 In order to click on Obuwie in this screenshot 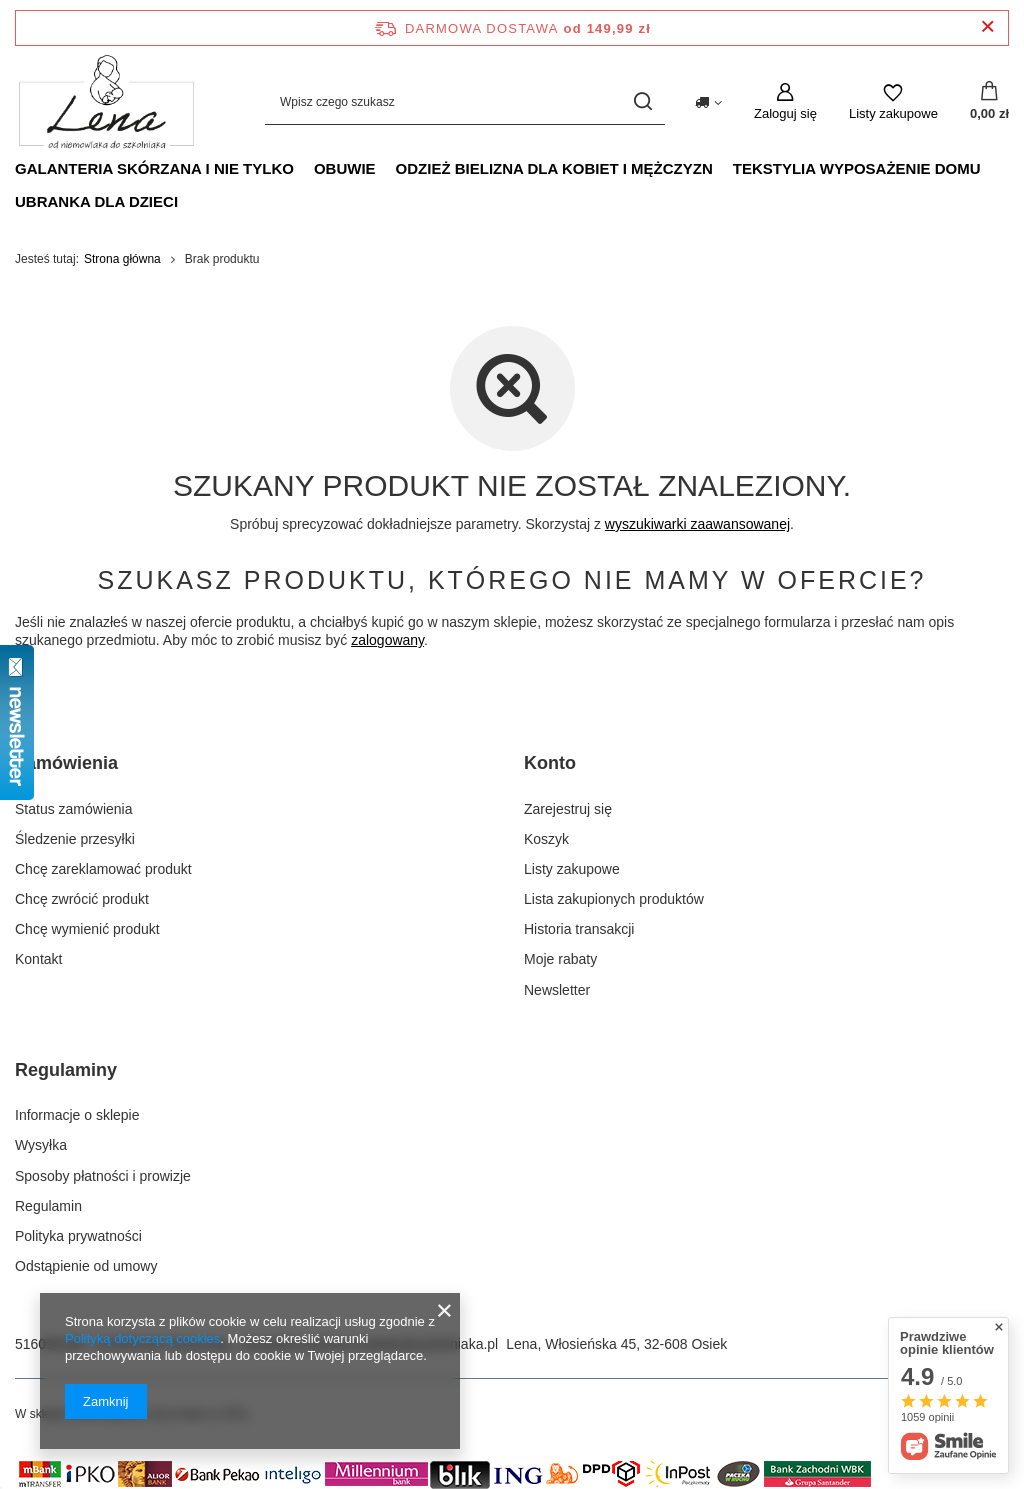, I will do `click(345, 168)`.